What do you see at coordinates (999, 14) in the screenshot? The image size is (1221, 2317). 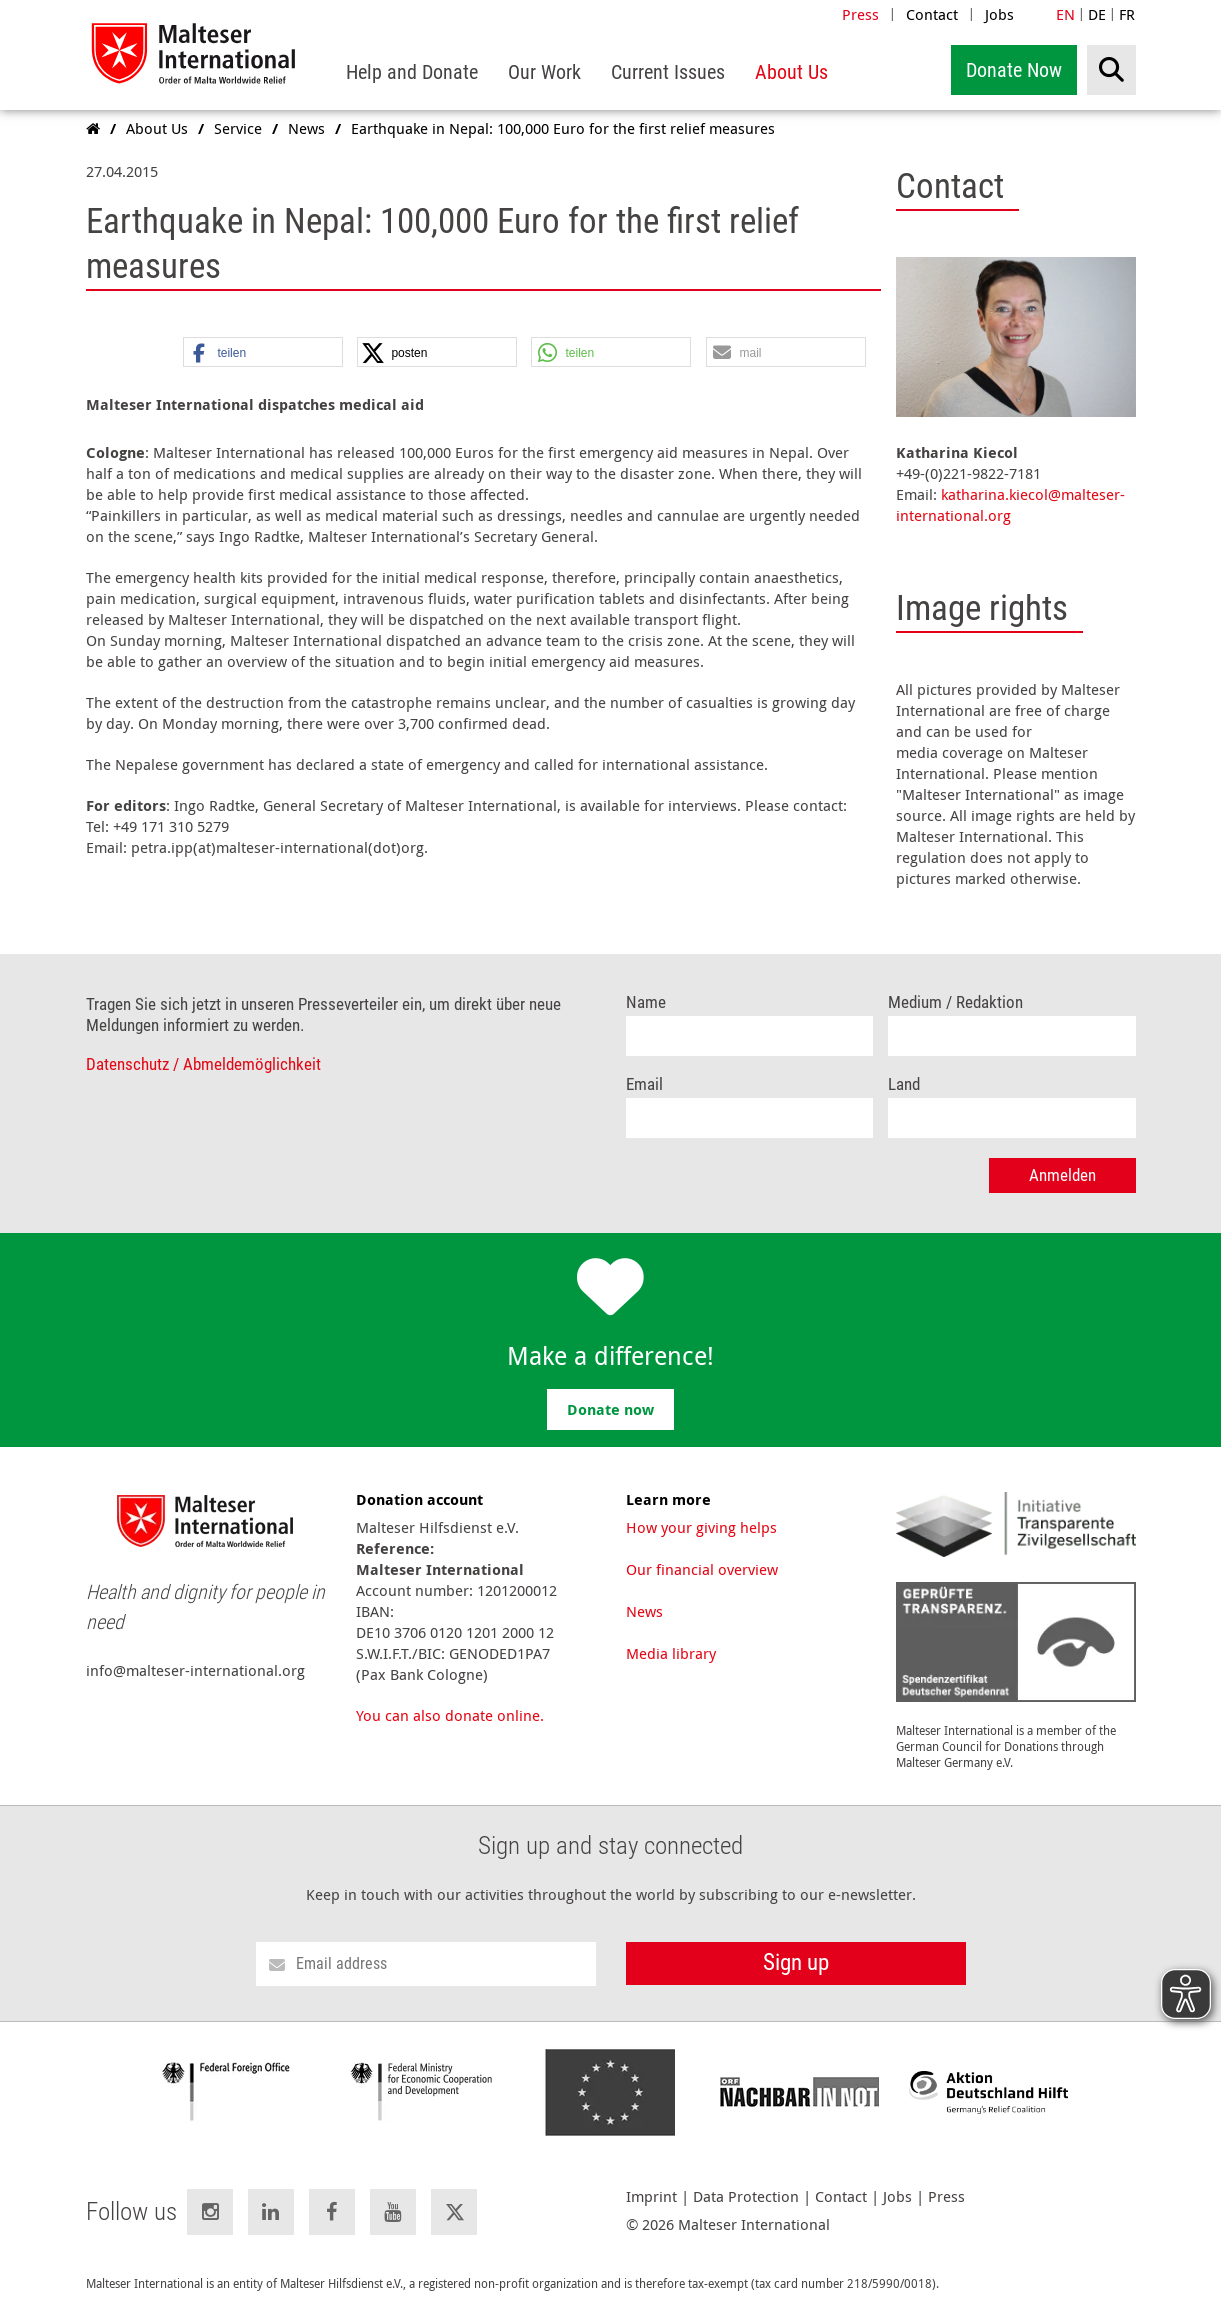 I see `Jobs` at bounding box center [999, 14].